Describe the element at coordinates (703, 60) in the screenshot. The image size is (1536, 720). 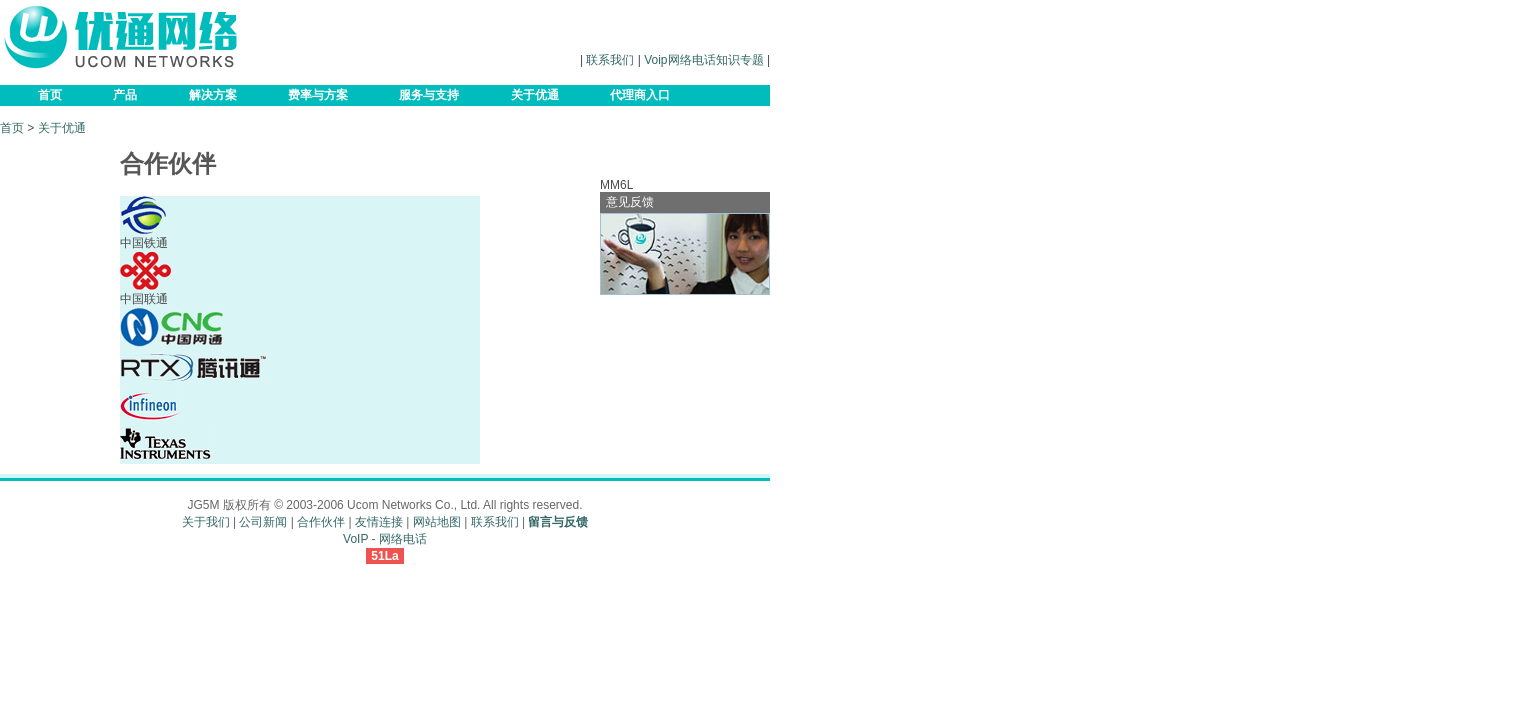
I see `Voip网络电话知识专题` at that location.